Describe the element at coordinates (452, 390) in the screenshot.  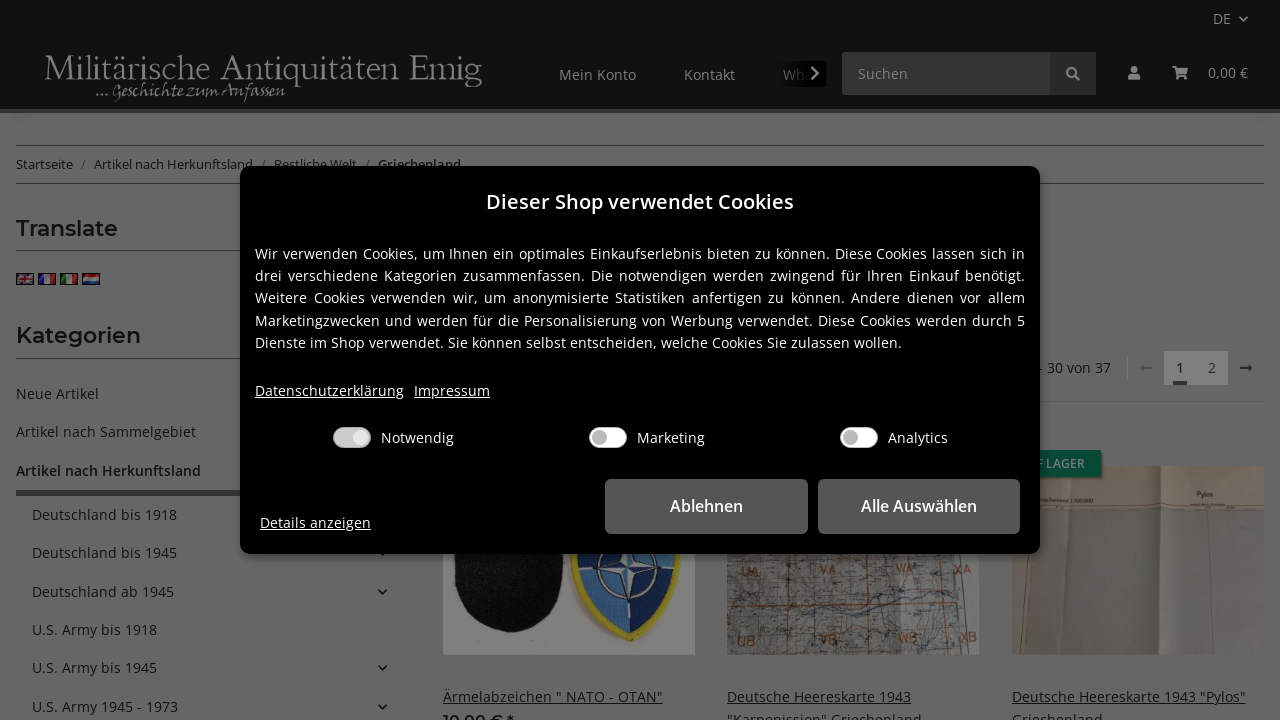
I see `Impressum` at that location.